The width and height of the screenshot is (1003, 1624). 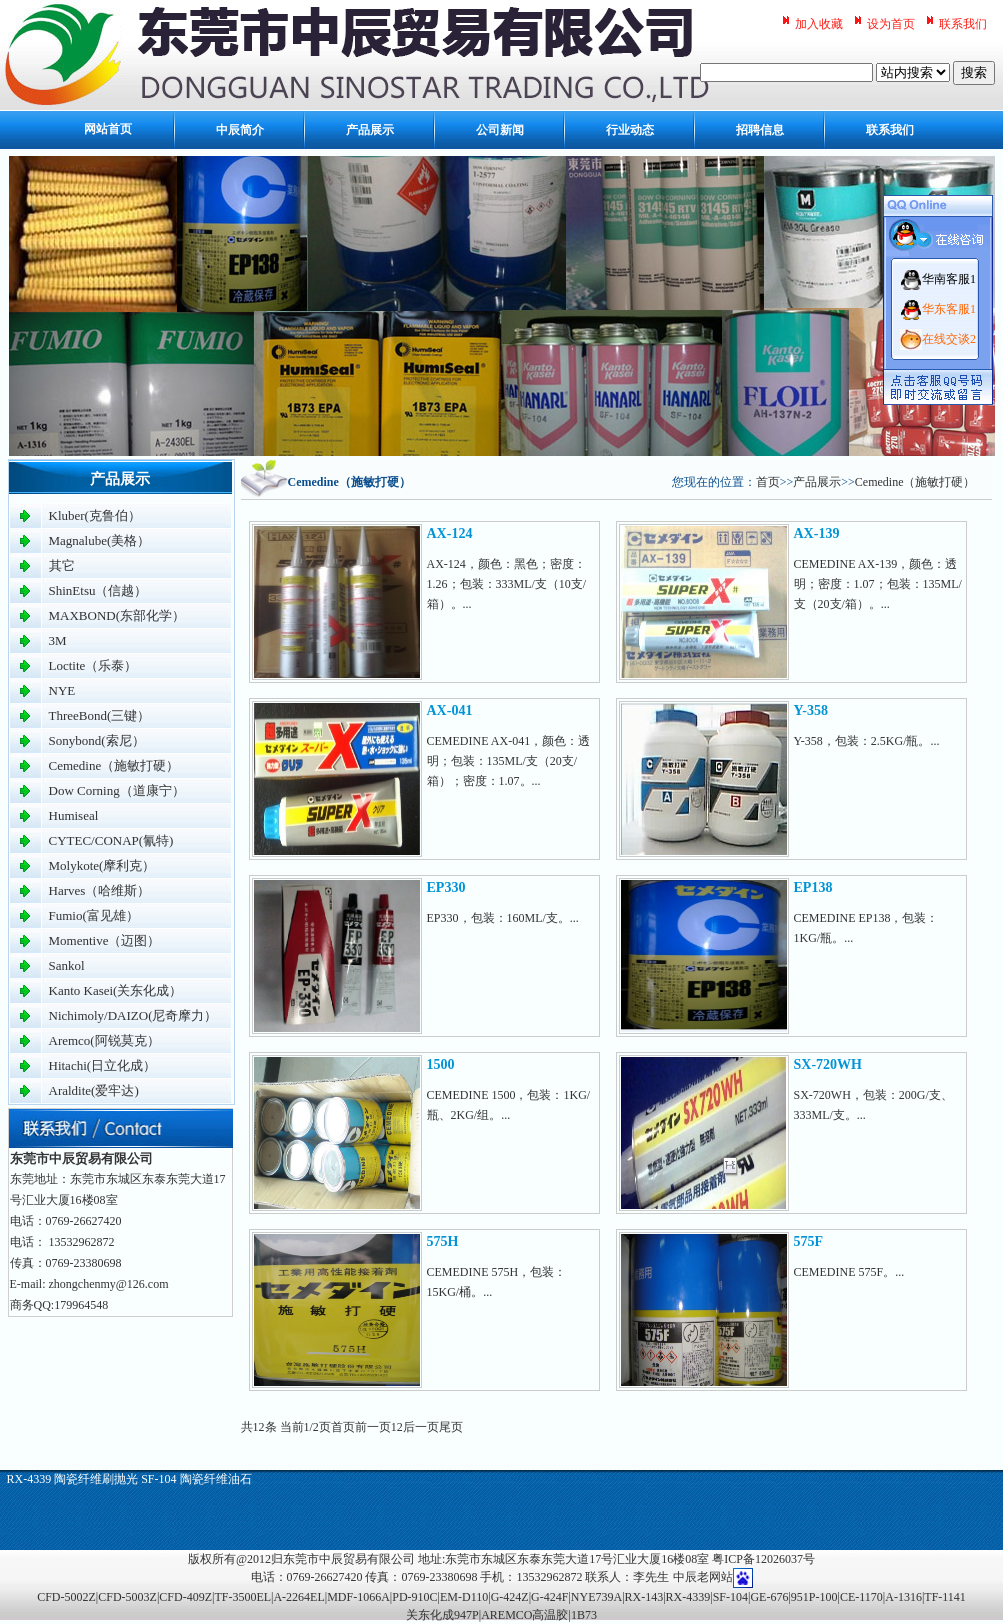 I want to click on Araldite(爱牢达), so click(x=94, y=1090).